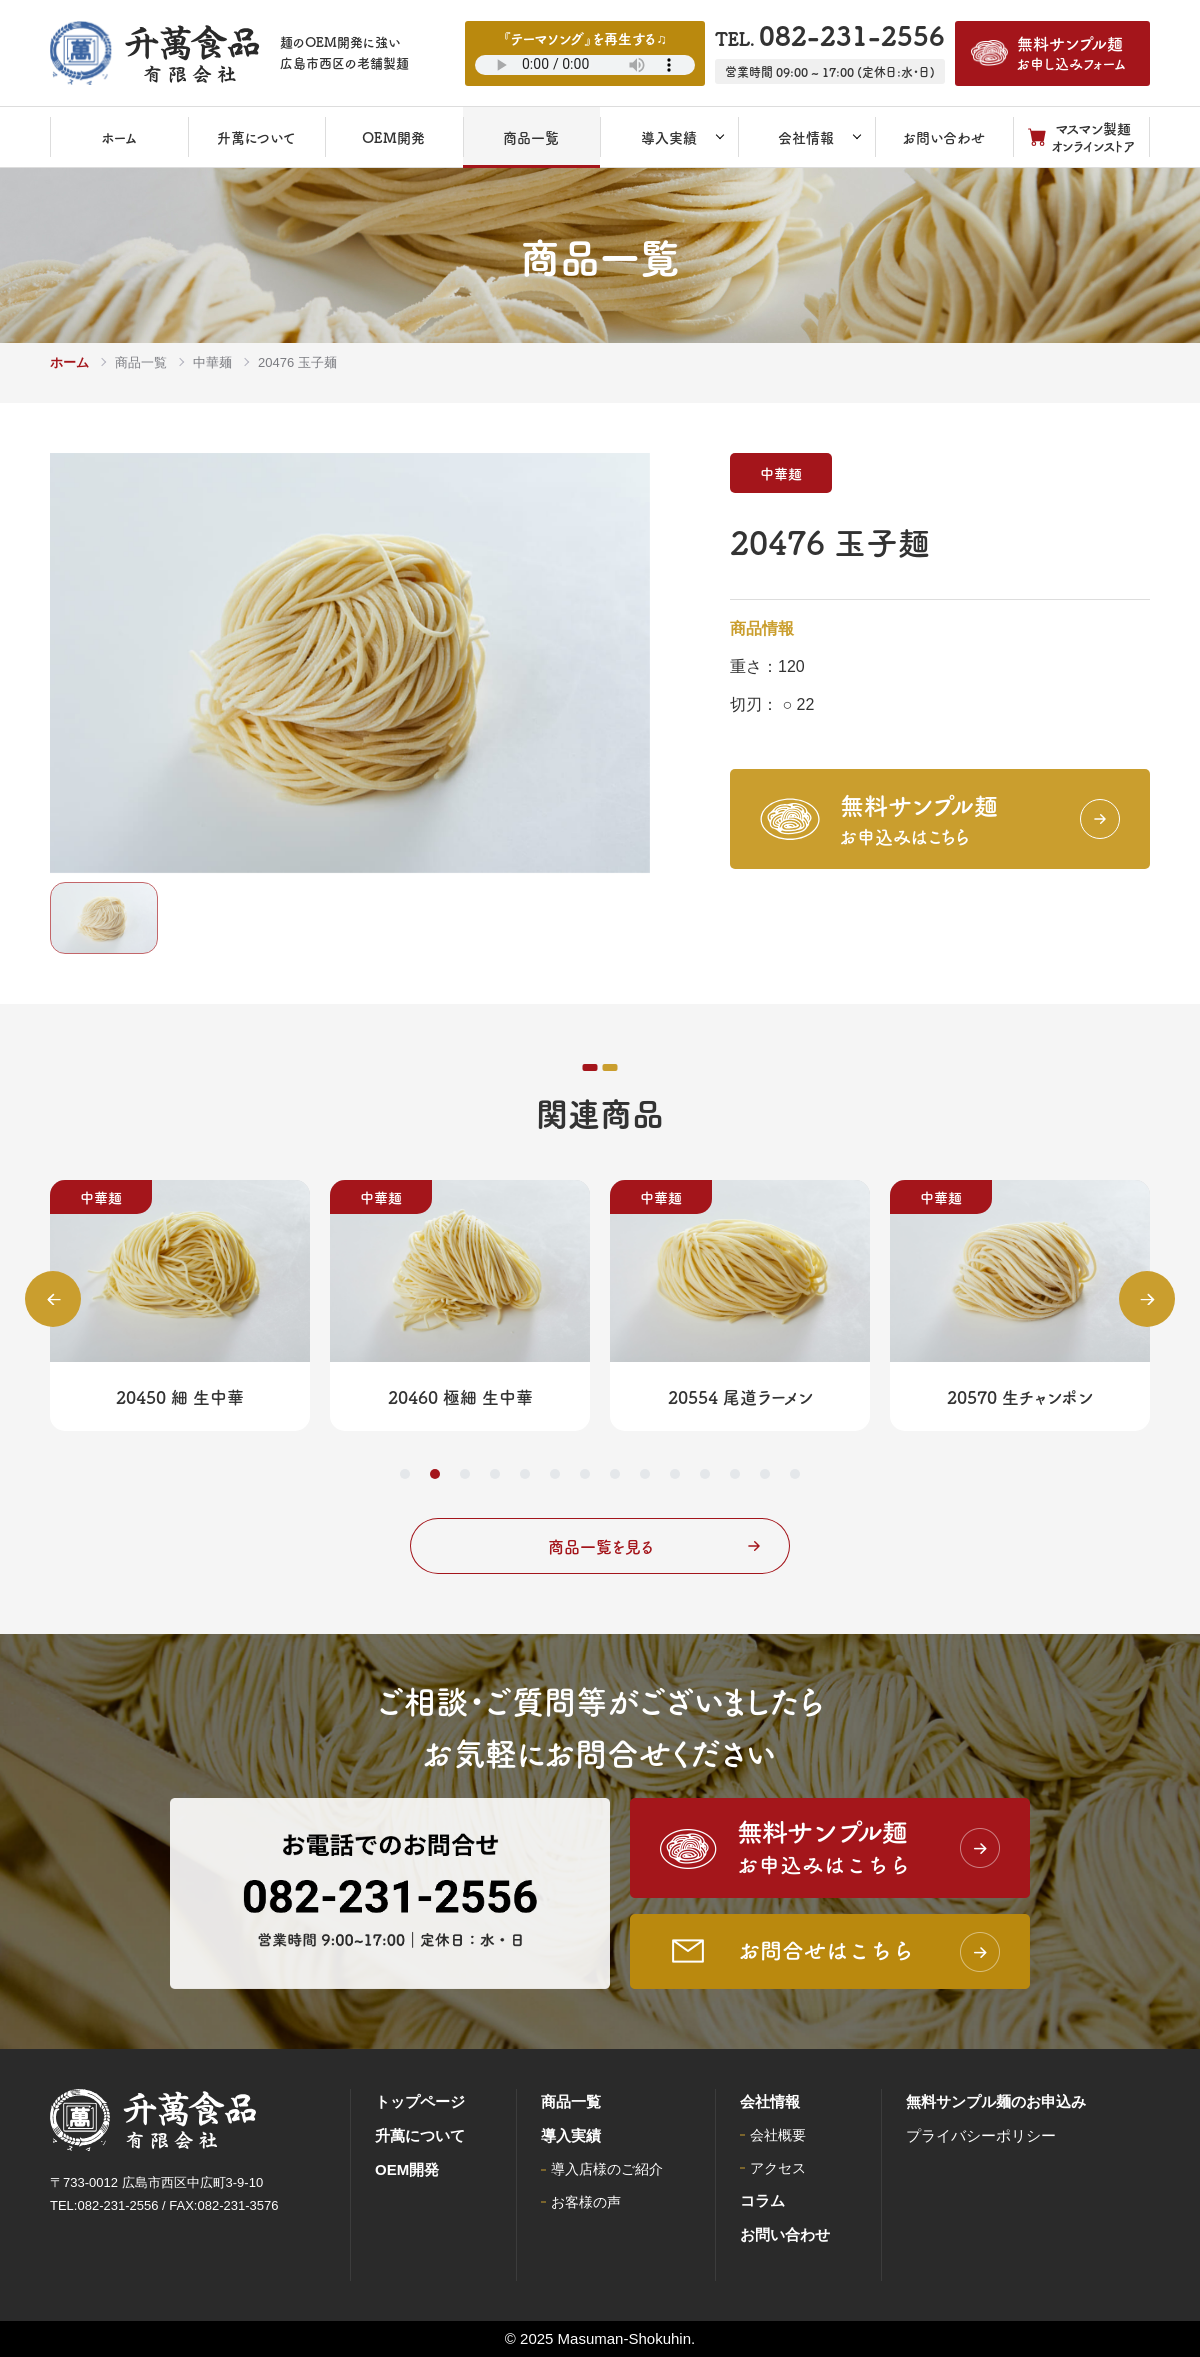  I want to click on 商品一覧を見る, so click(654, 1546).